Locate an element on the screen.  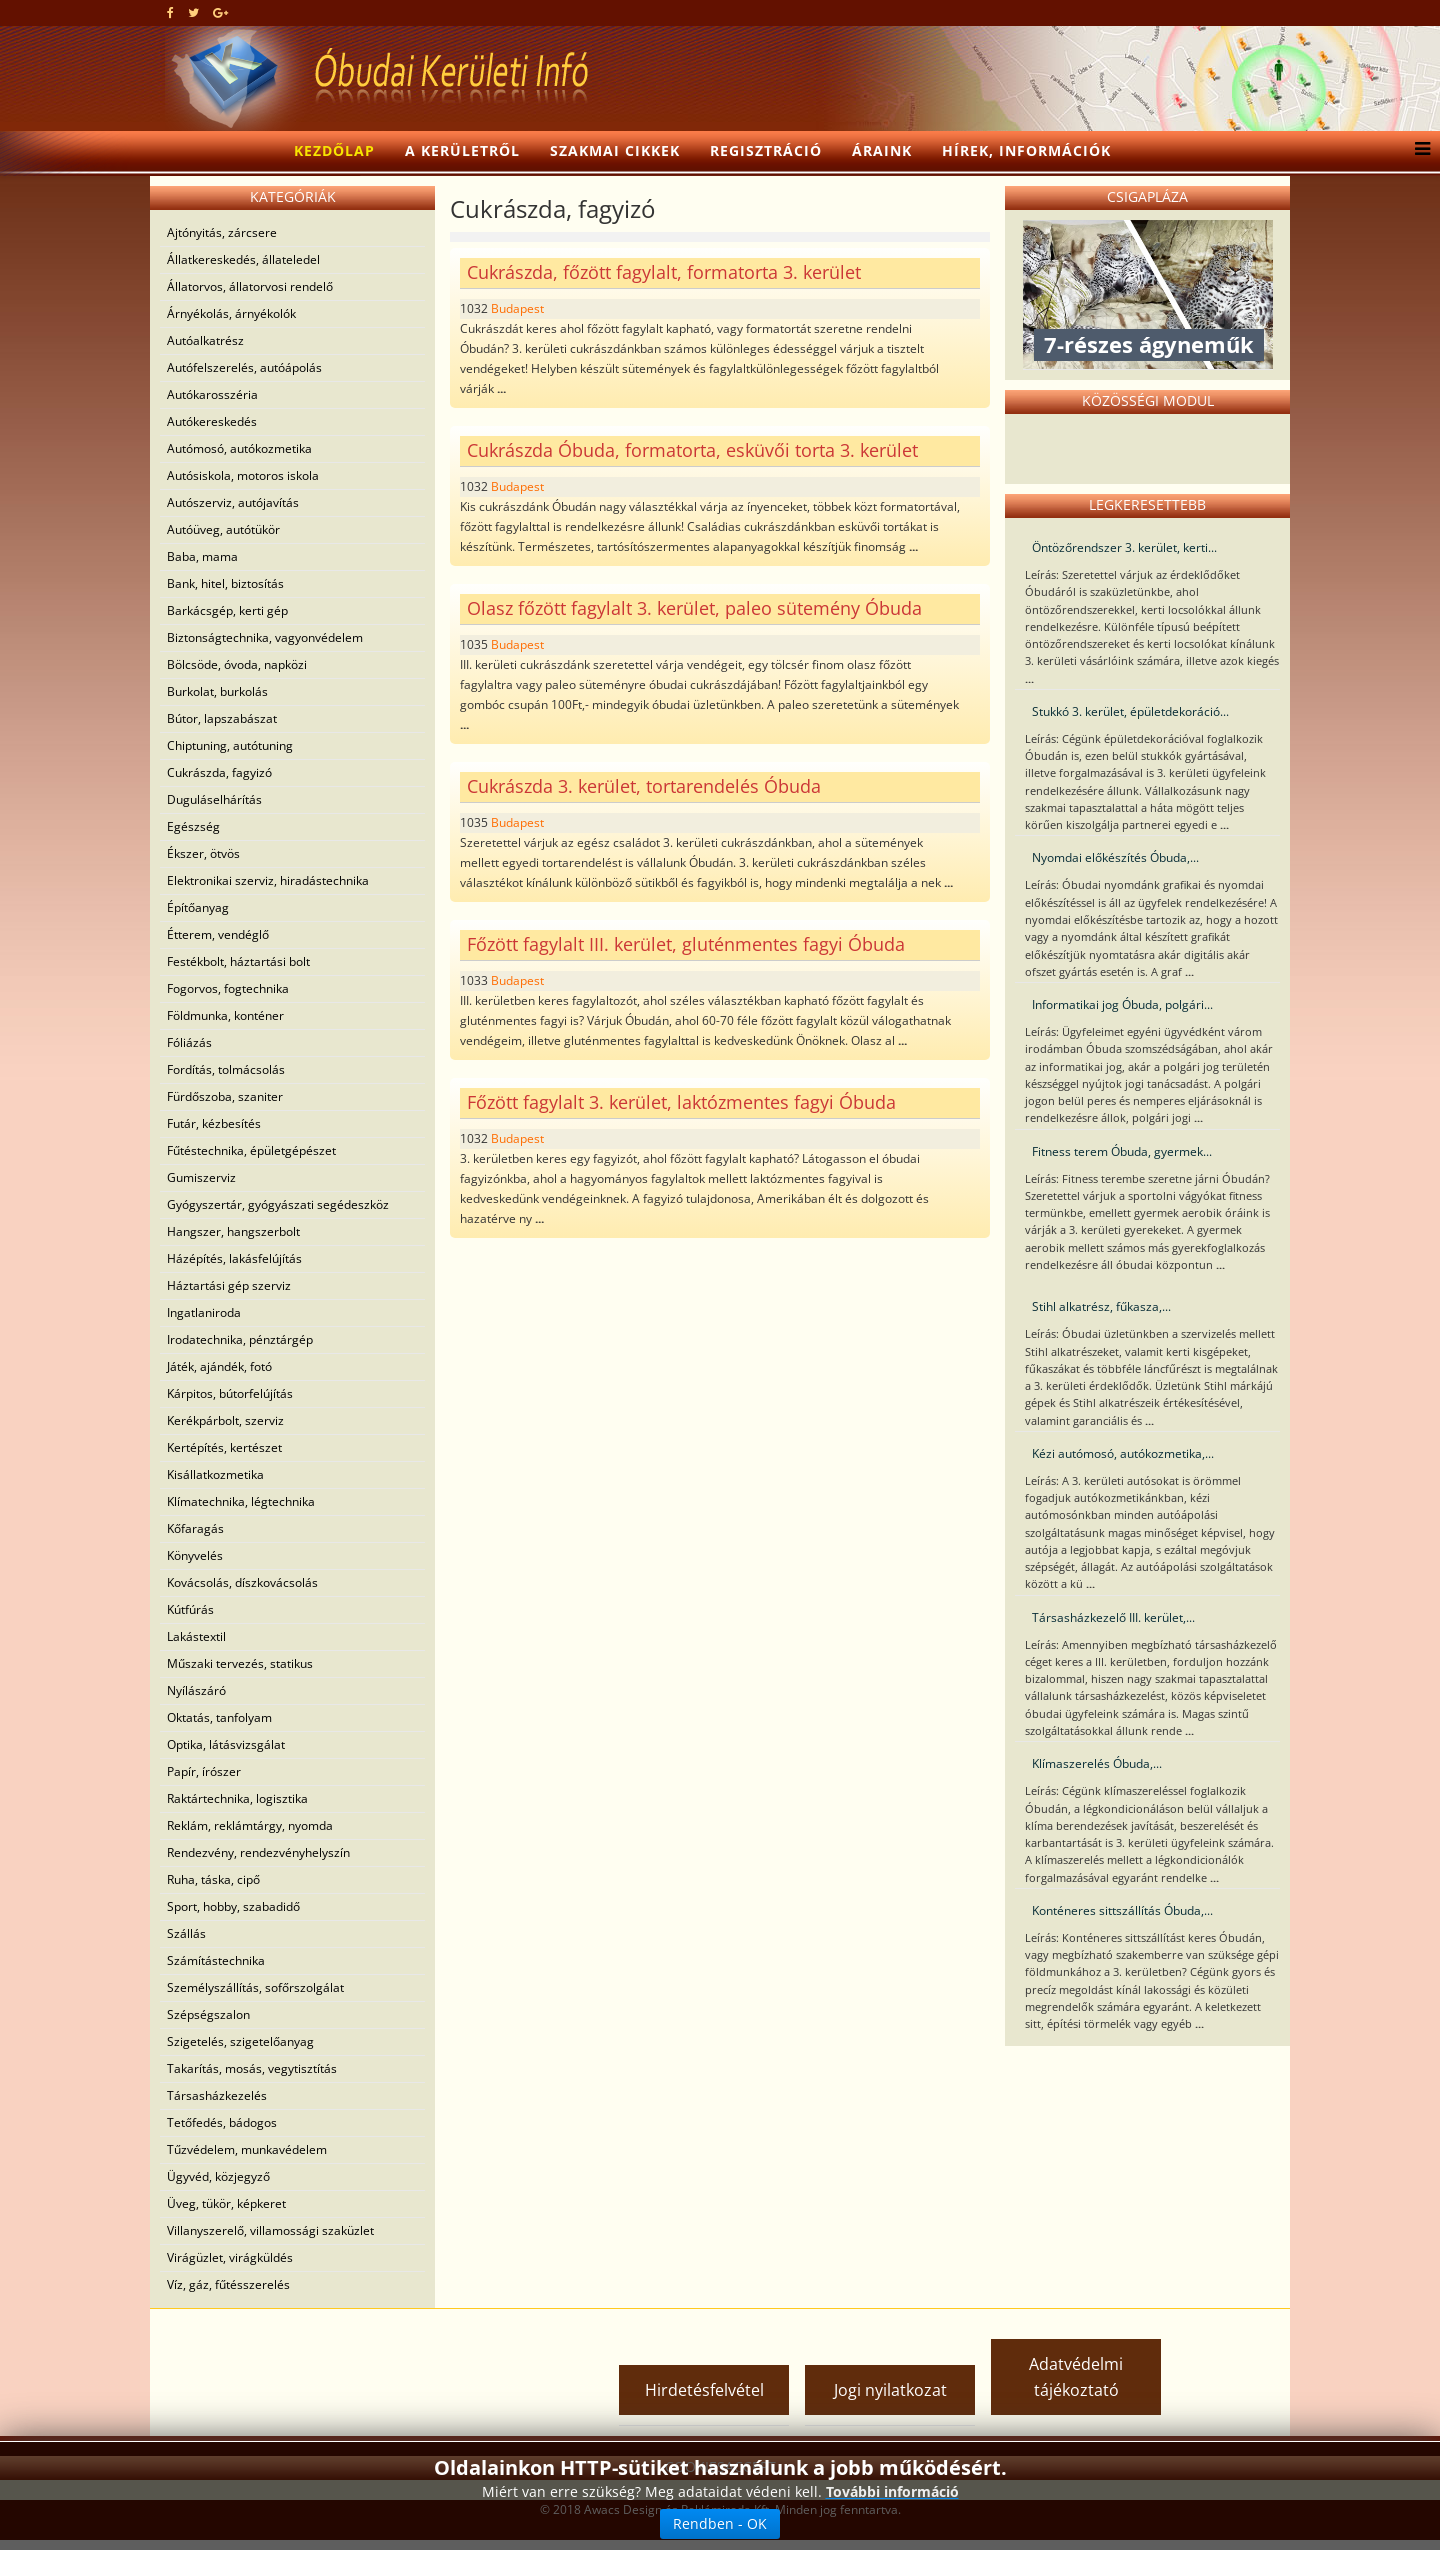
Fűtéstechnika, épületgépészet is located at coordinates (251, 1150).